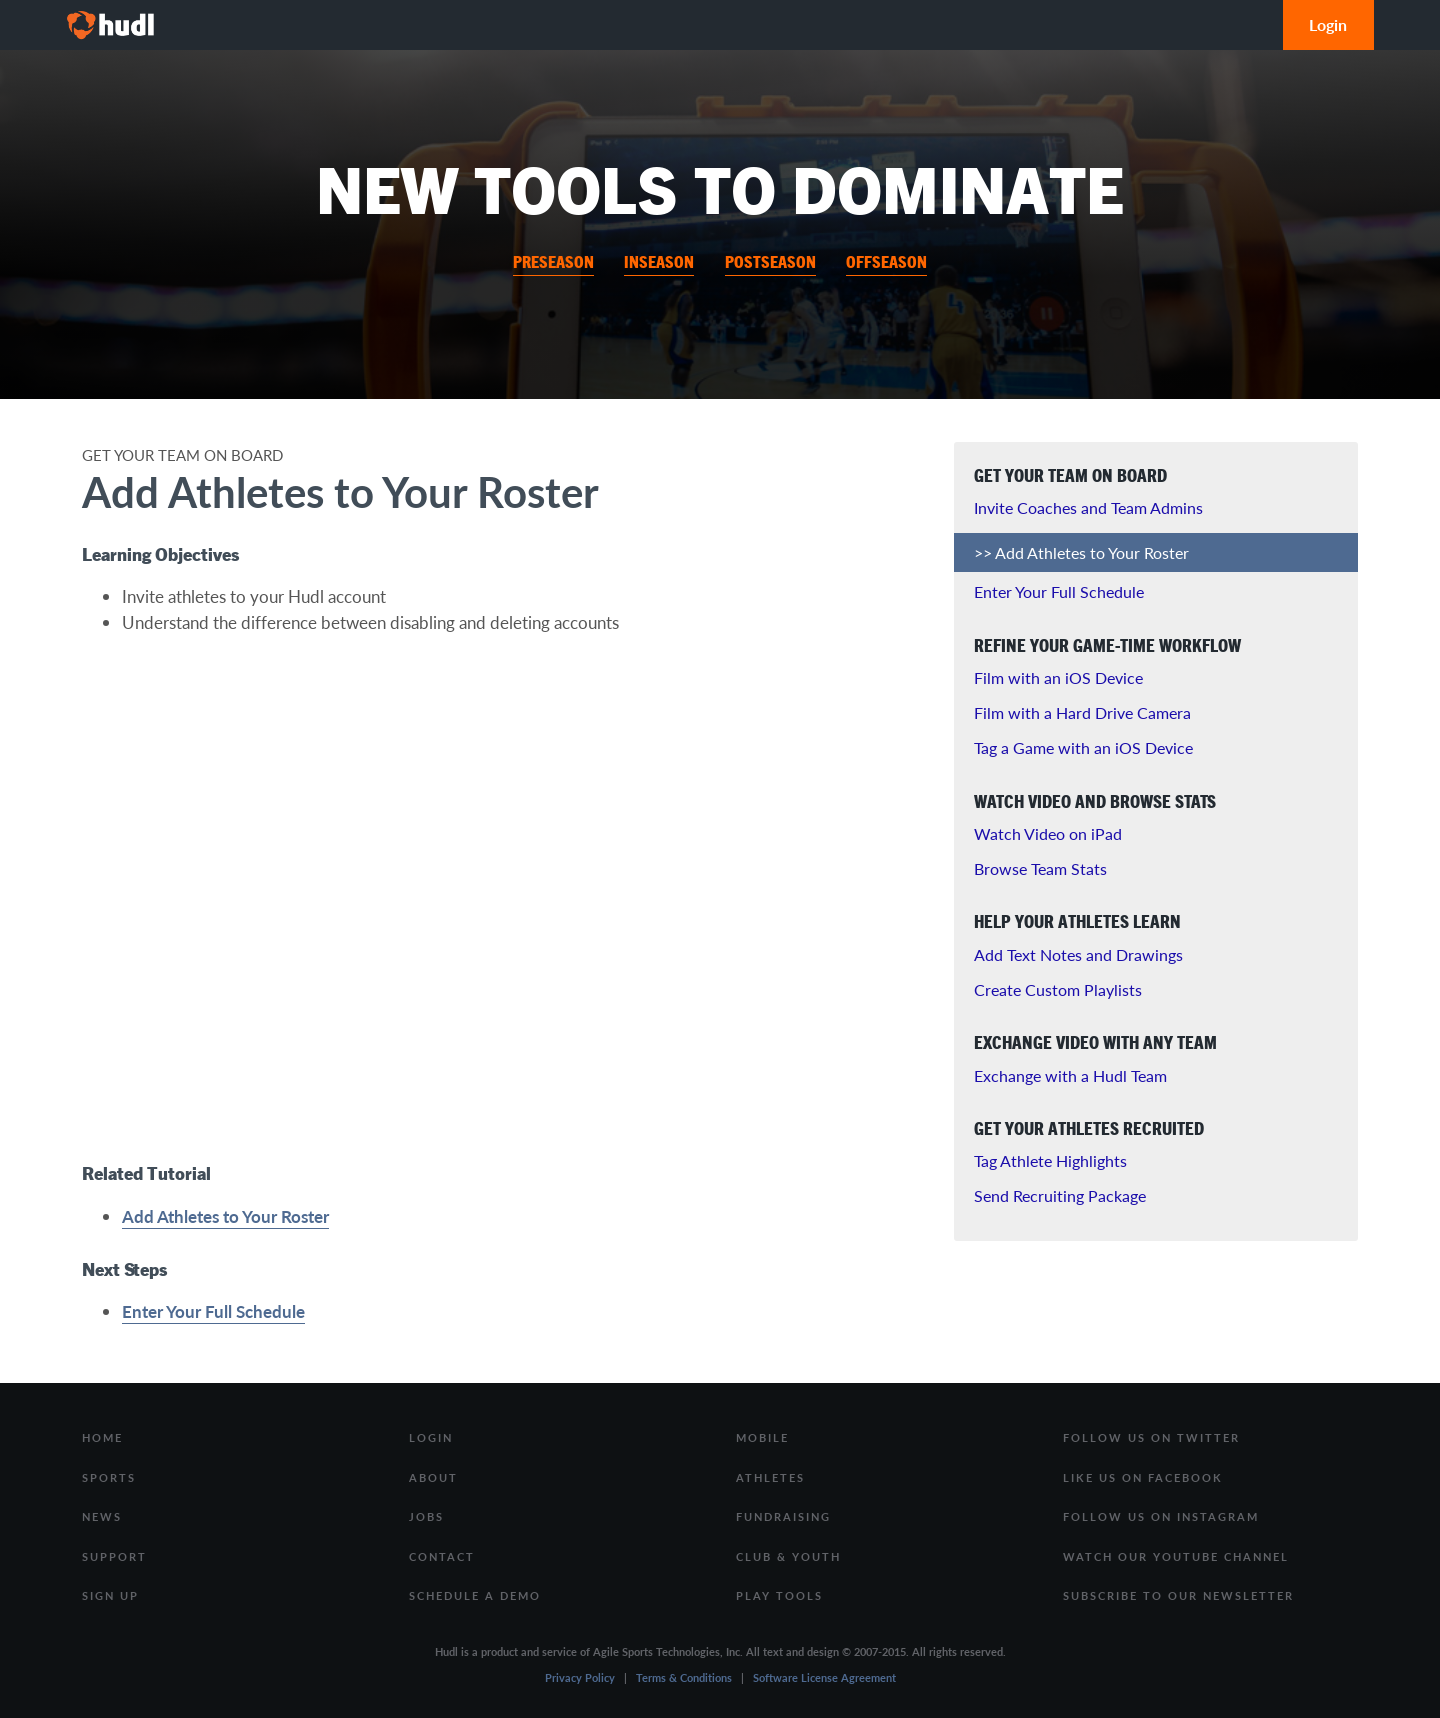 The height and width of the screenshot is (1718, 1440). I want to click on Contact, so click(442, 1556).